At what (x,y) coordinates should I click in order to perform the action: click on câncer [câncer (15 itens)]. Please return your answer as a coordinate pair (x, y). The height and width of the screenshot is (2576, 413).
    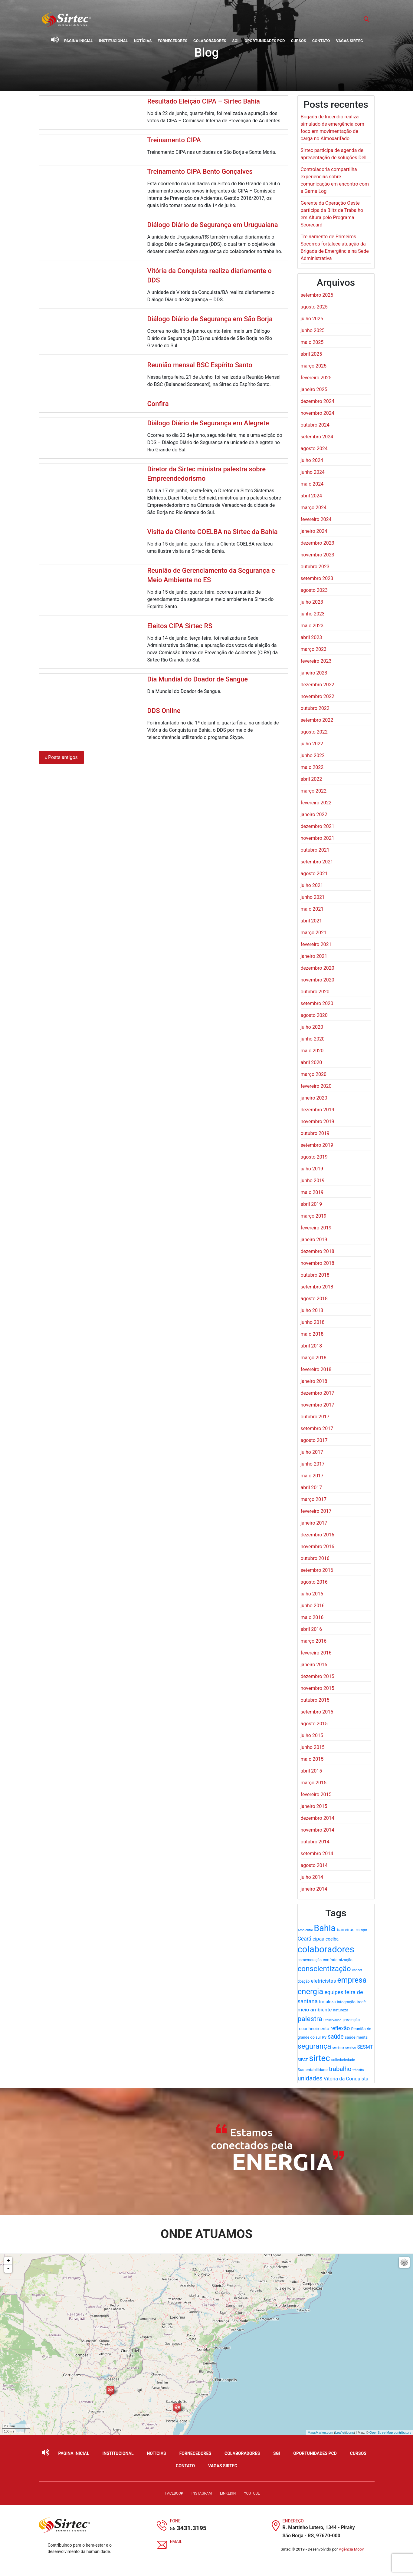
    Looking at the image, I should click on (357, 1970).